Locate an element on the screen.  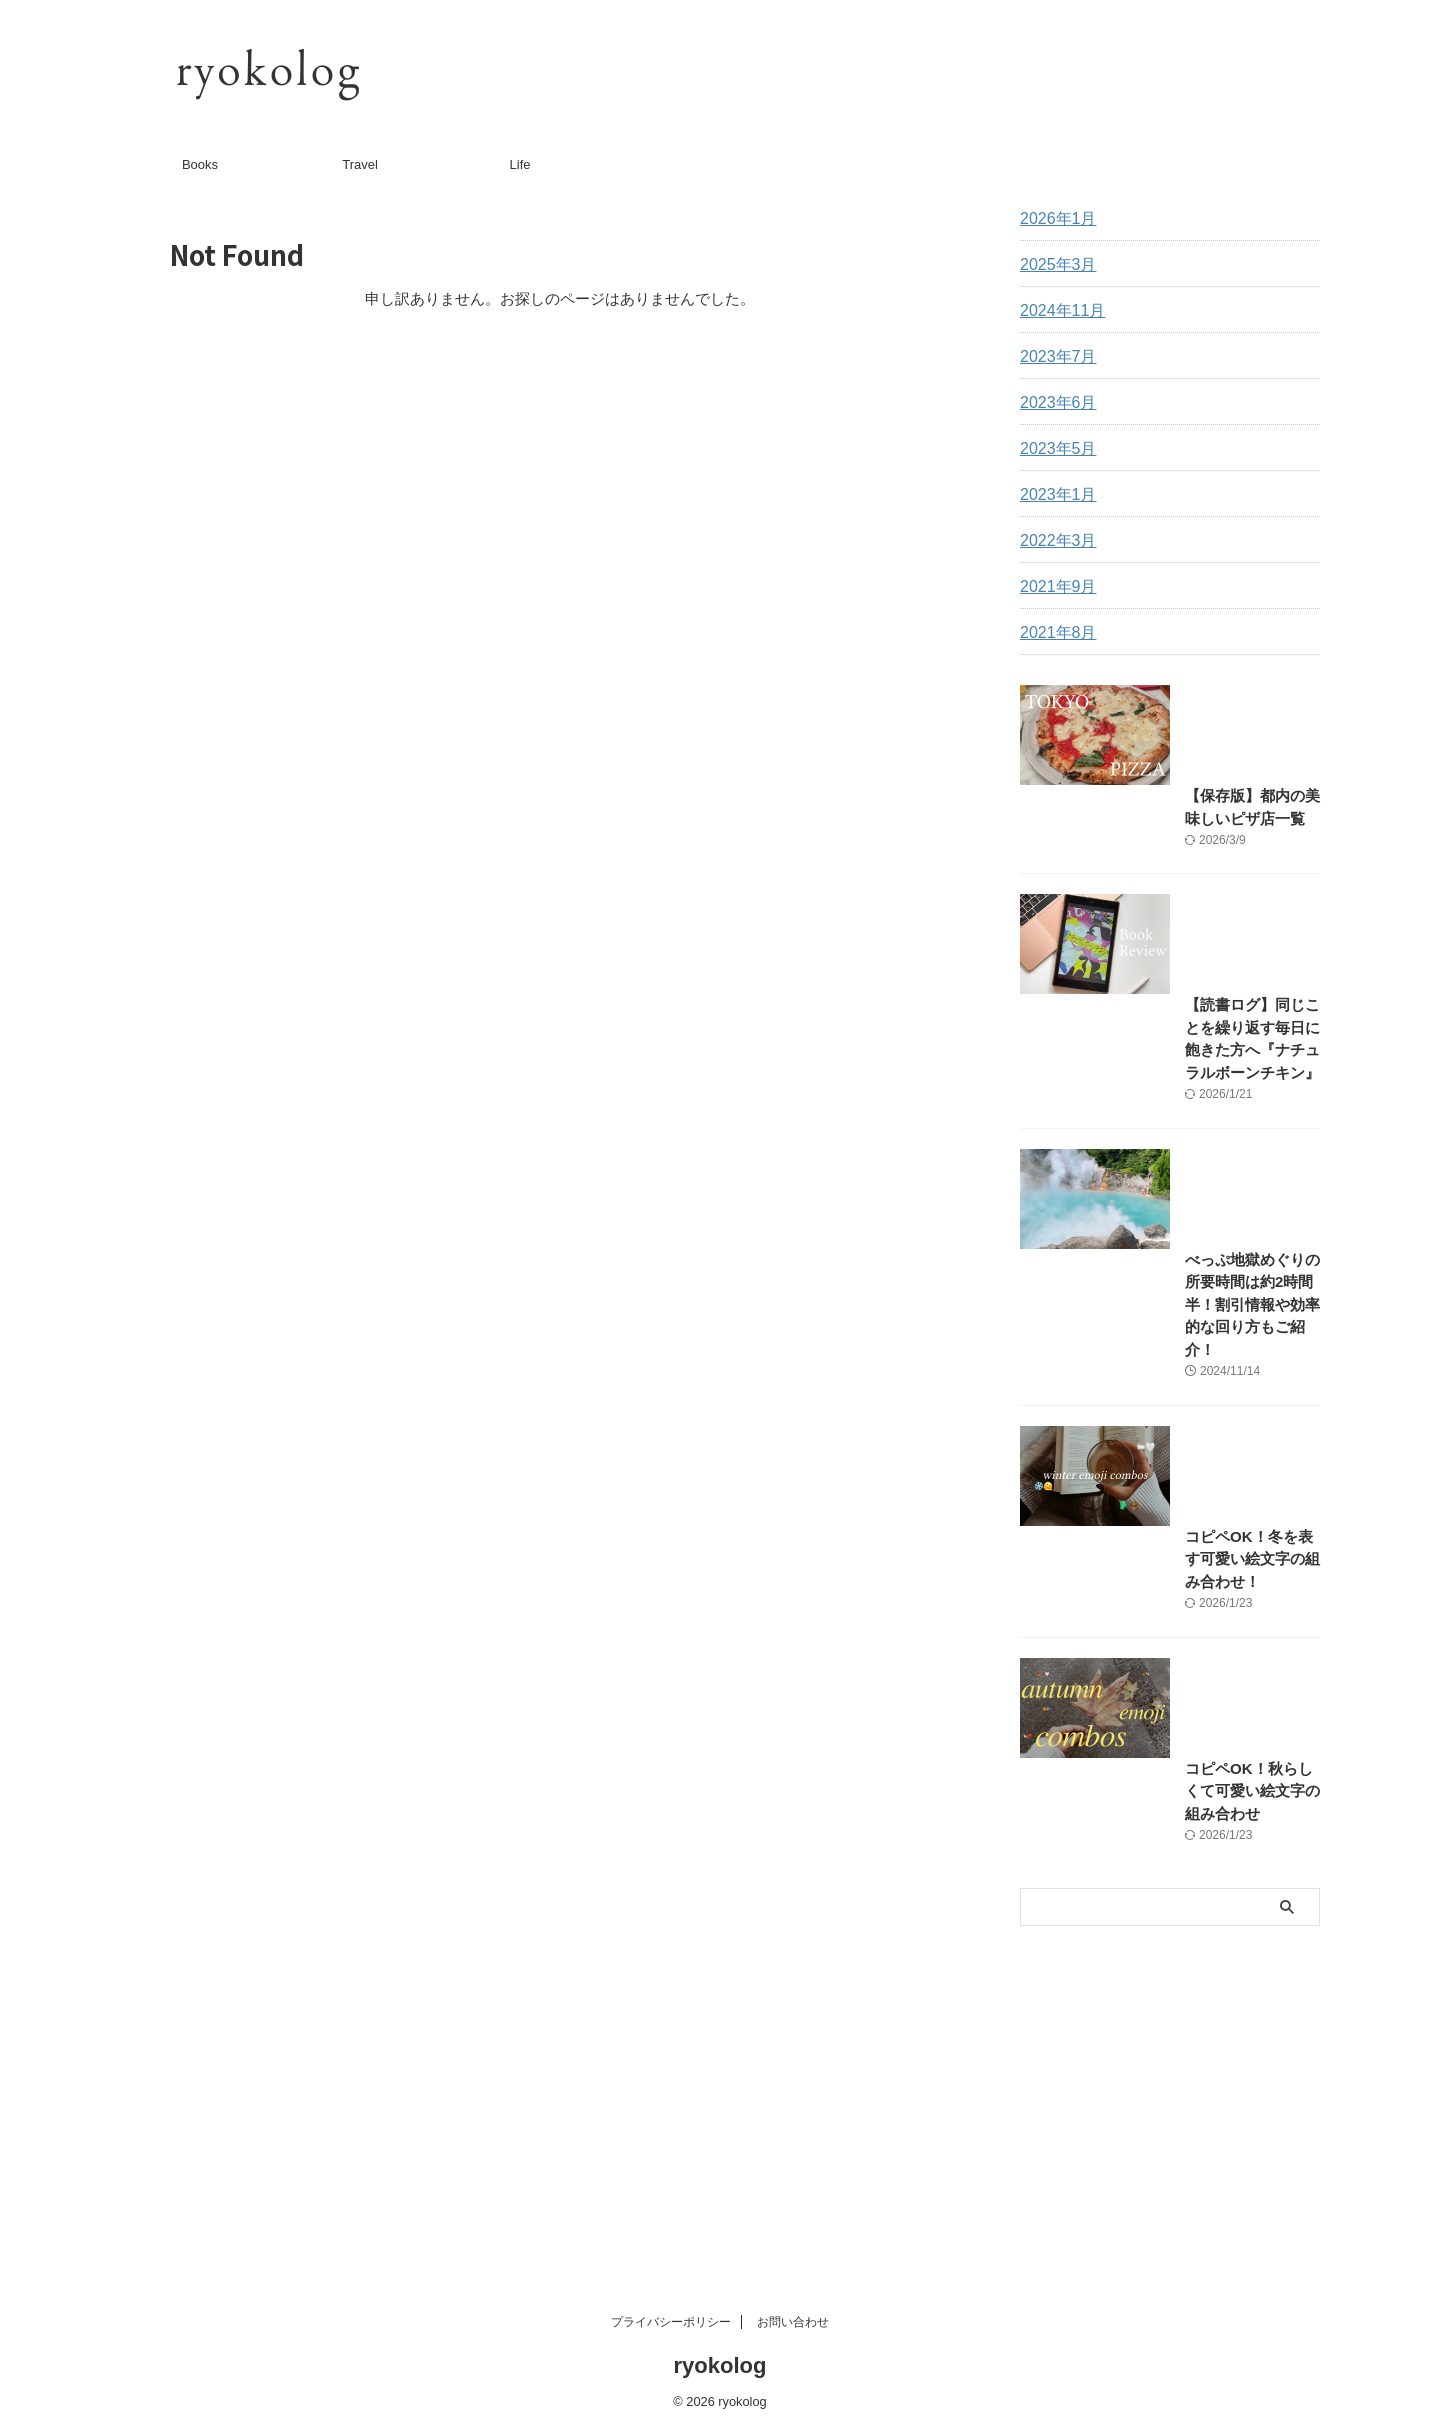
ryokolog is located at coordinates (720, 2369).